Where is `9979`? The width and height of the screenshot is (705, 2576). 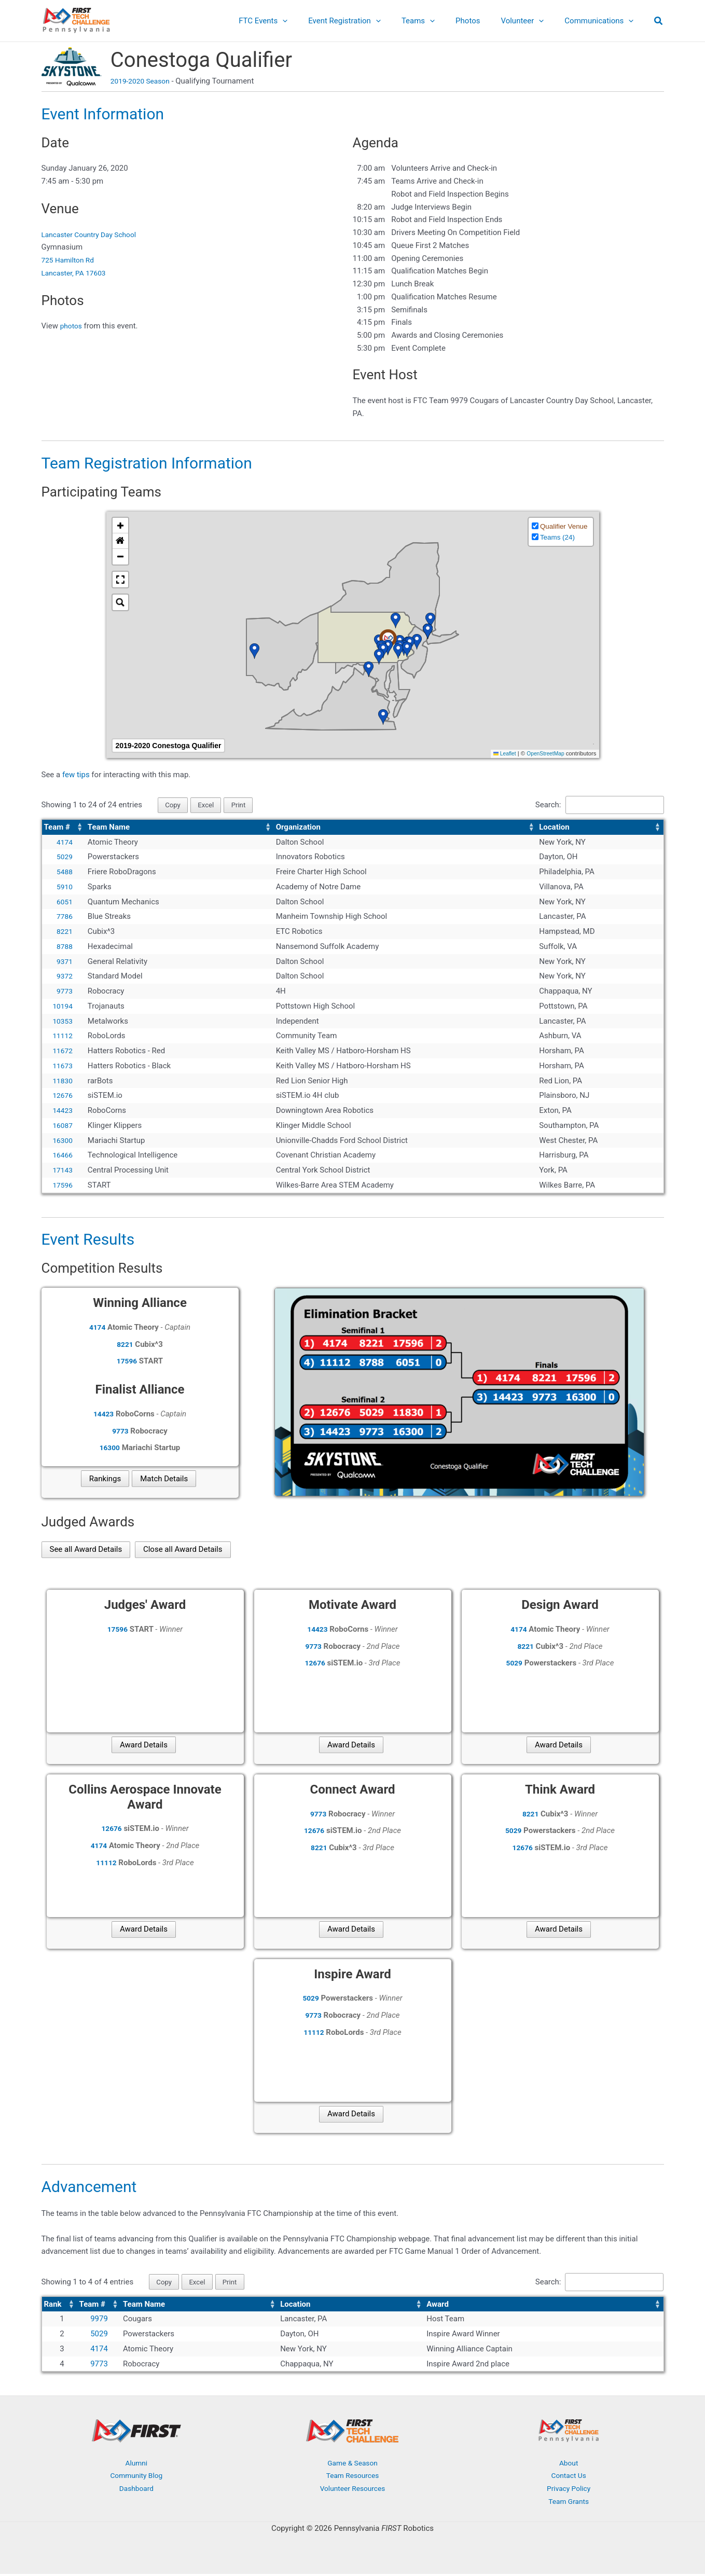
9979 is located at coordinates (99, 2321).